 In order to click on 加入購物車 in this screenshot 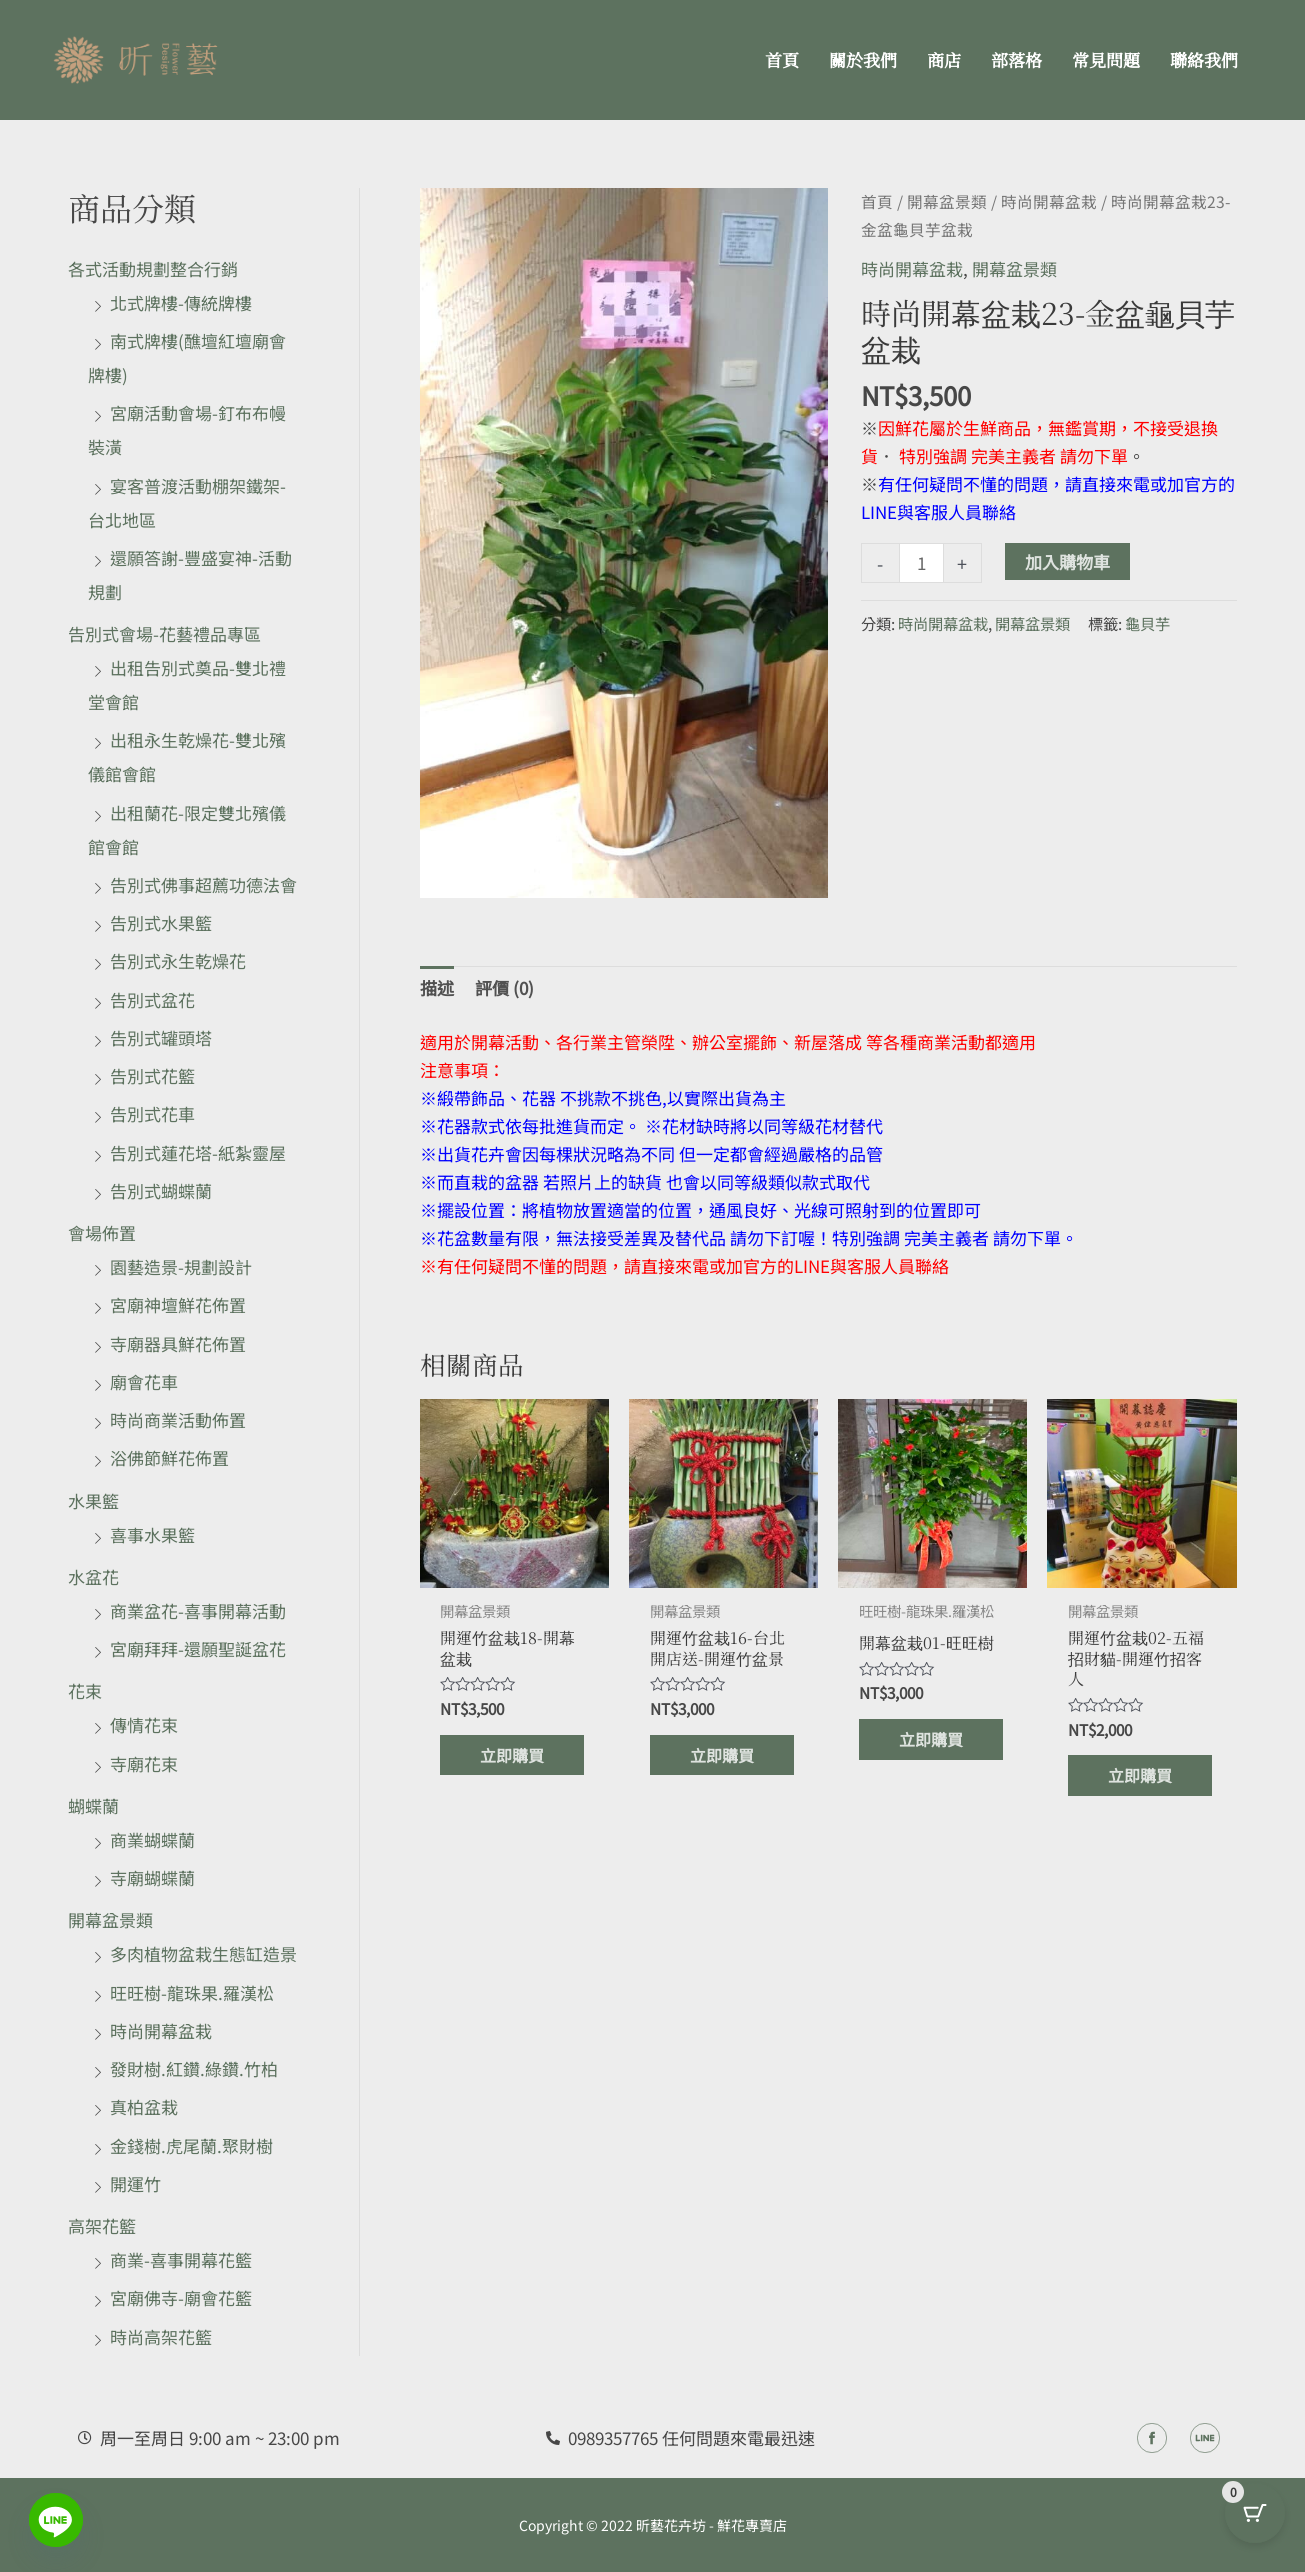, I will do `click(1067, 561)`.